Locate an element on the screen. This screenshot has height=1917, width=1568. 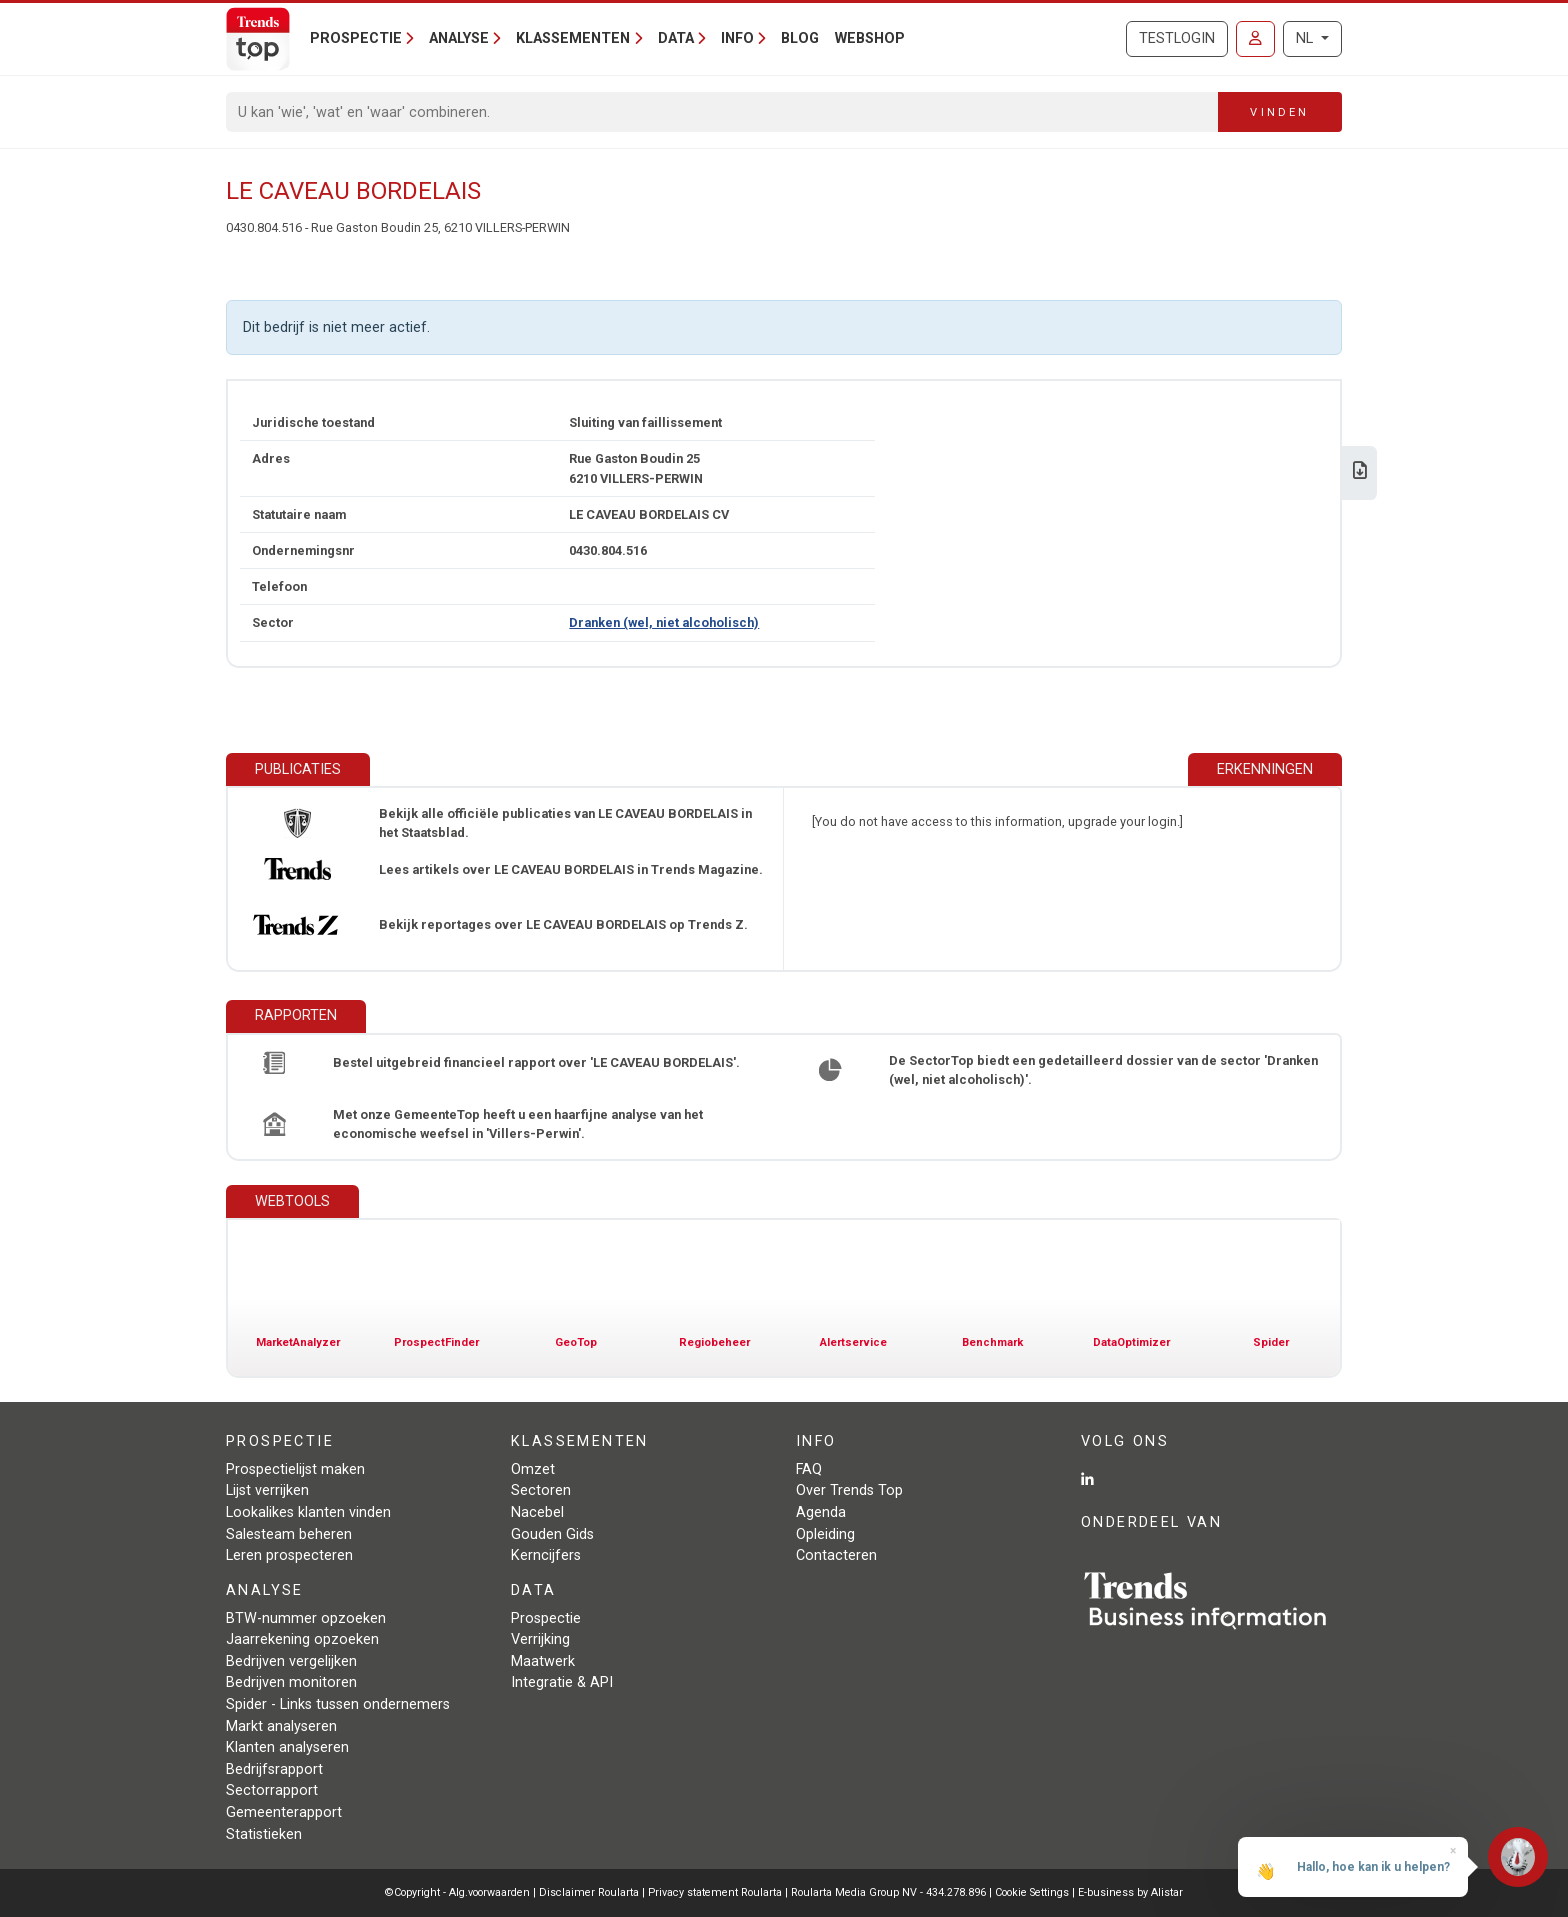
Klanten analyseren is located at coordinates (287, 1747).